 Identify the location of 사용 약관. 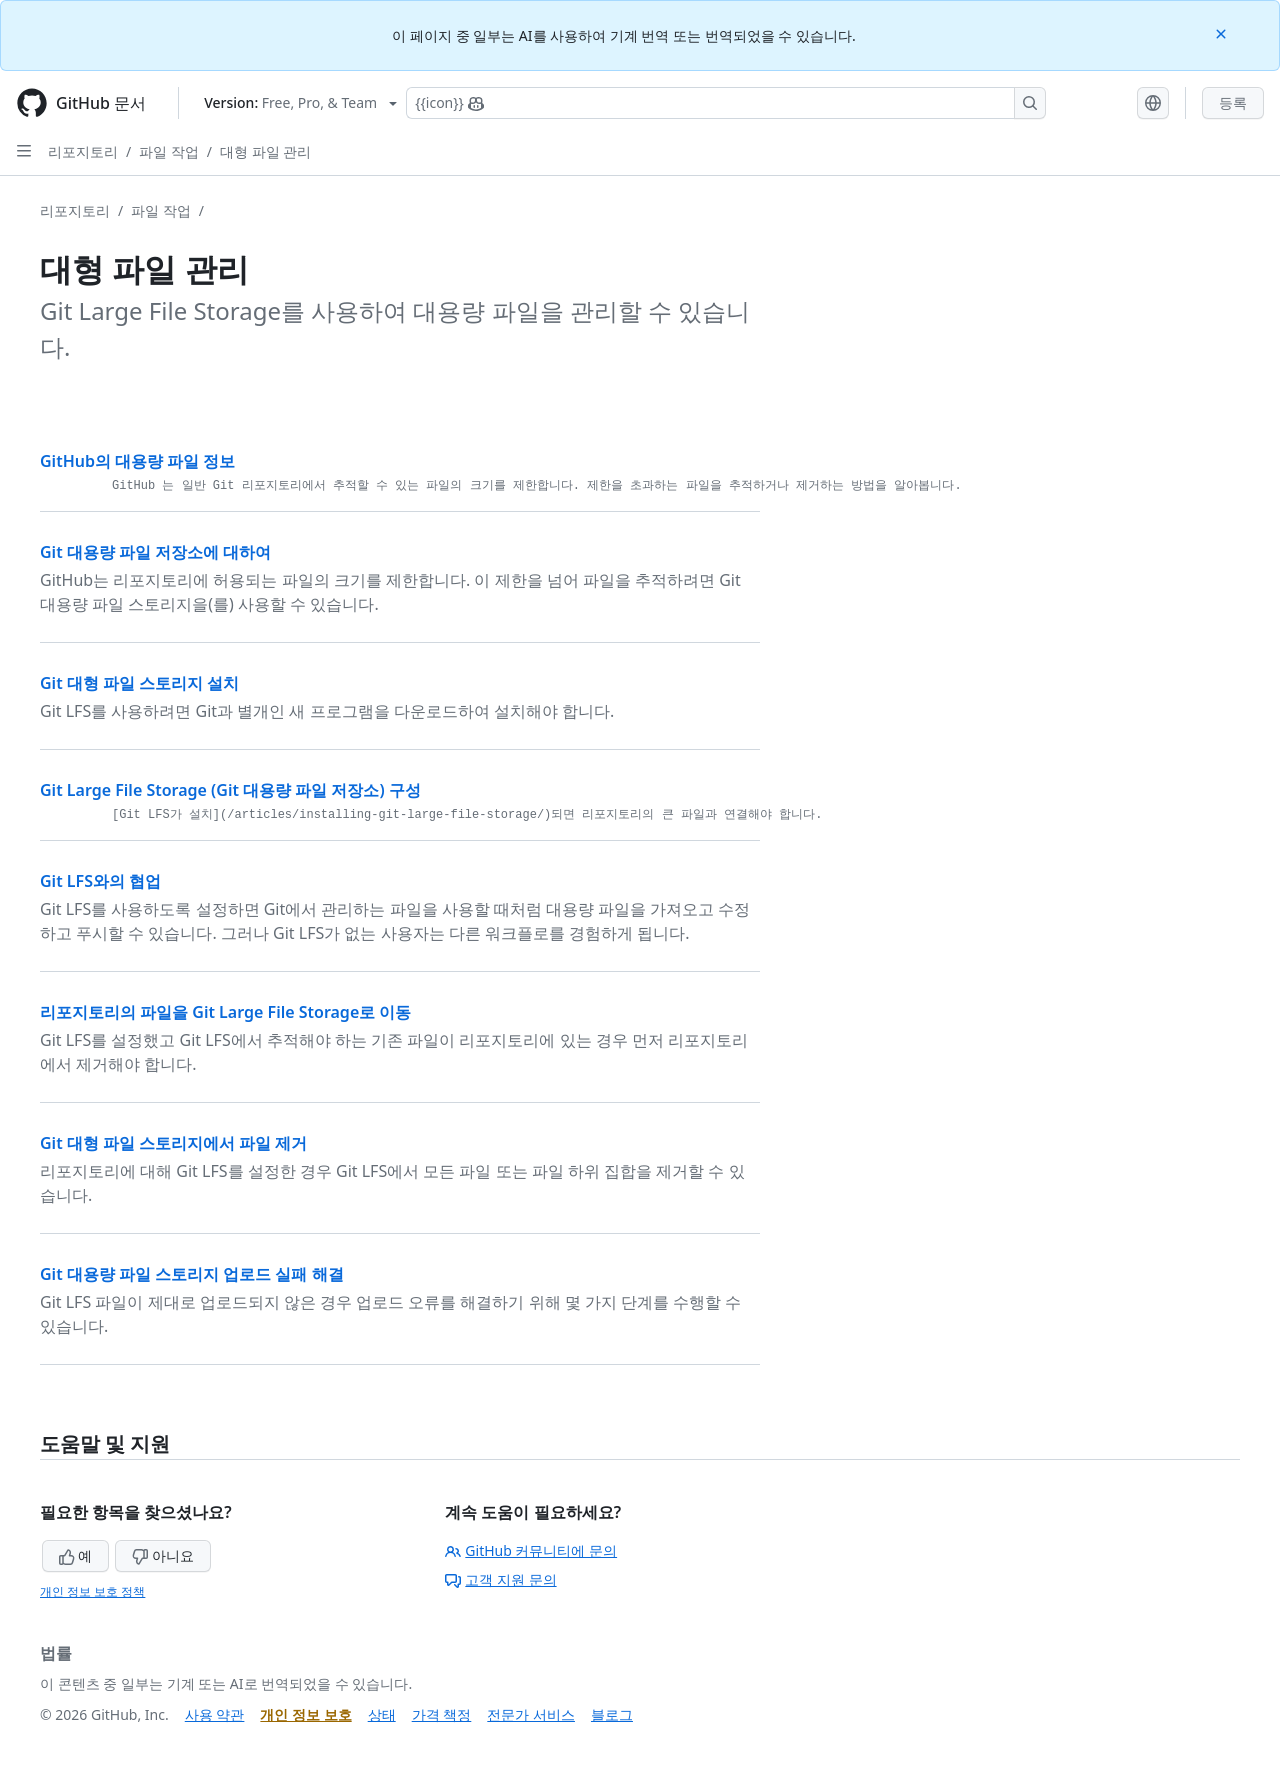
(215, 1714).